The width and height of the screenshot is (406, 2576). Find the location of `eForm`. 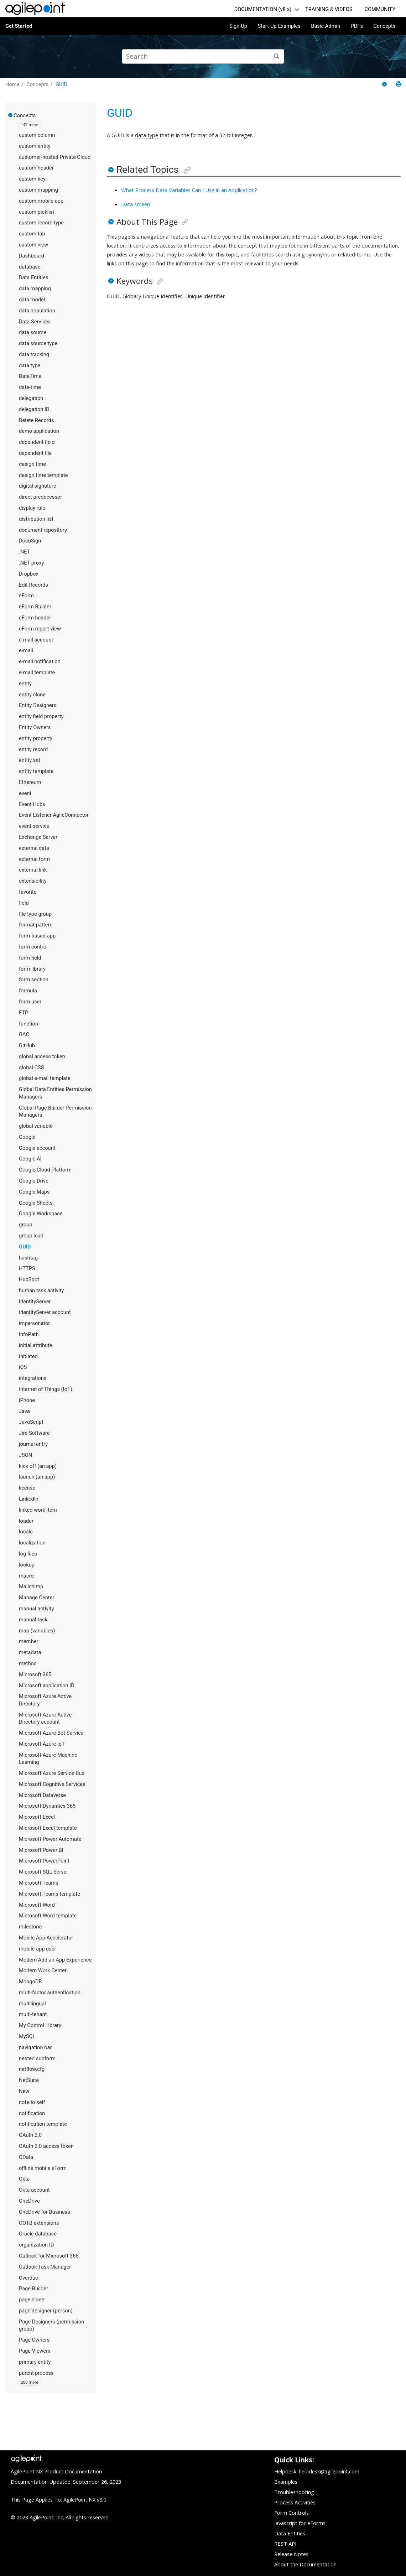

eForm is located at coordinates (26, 595).